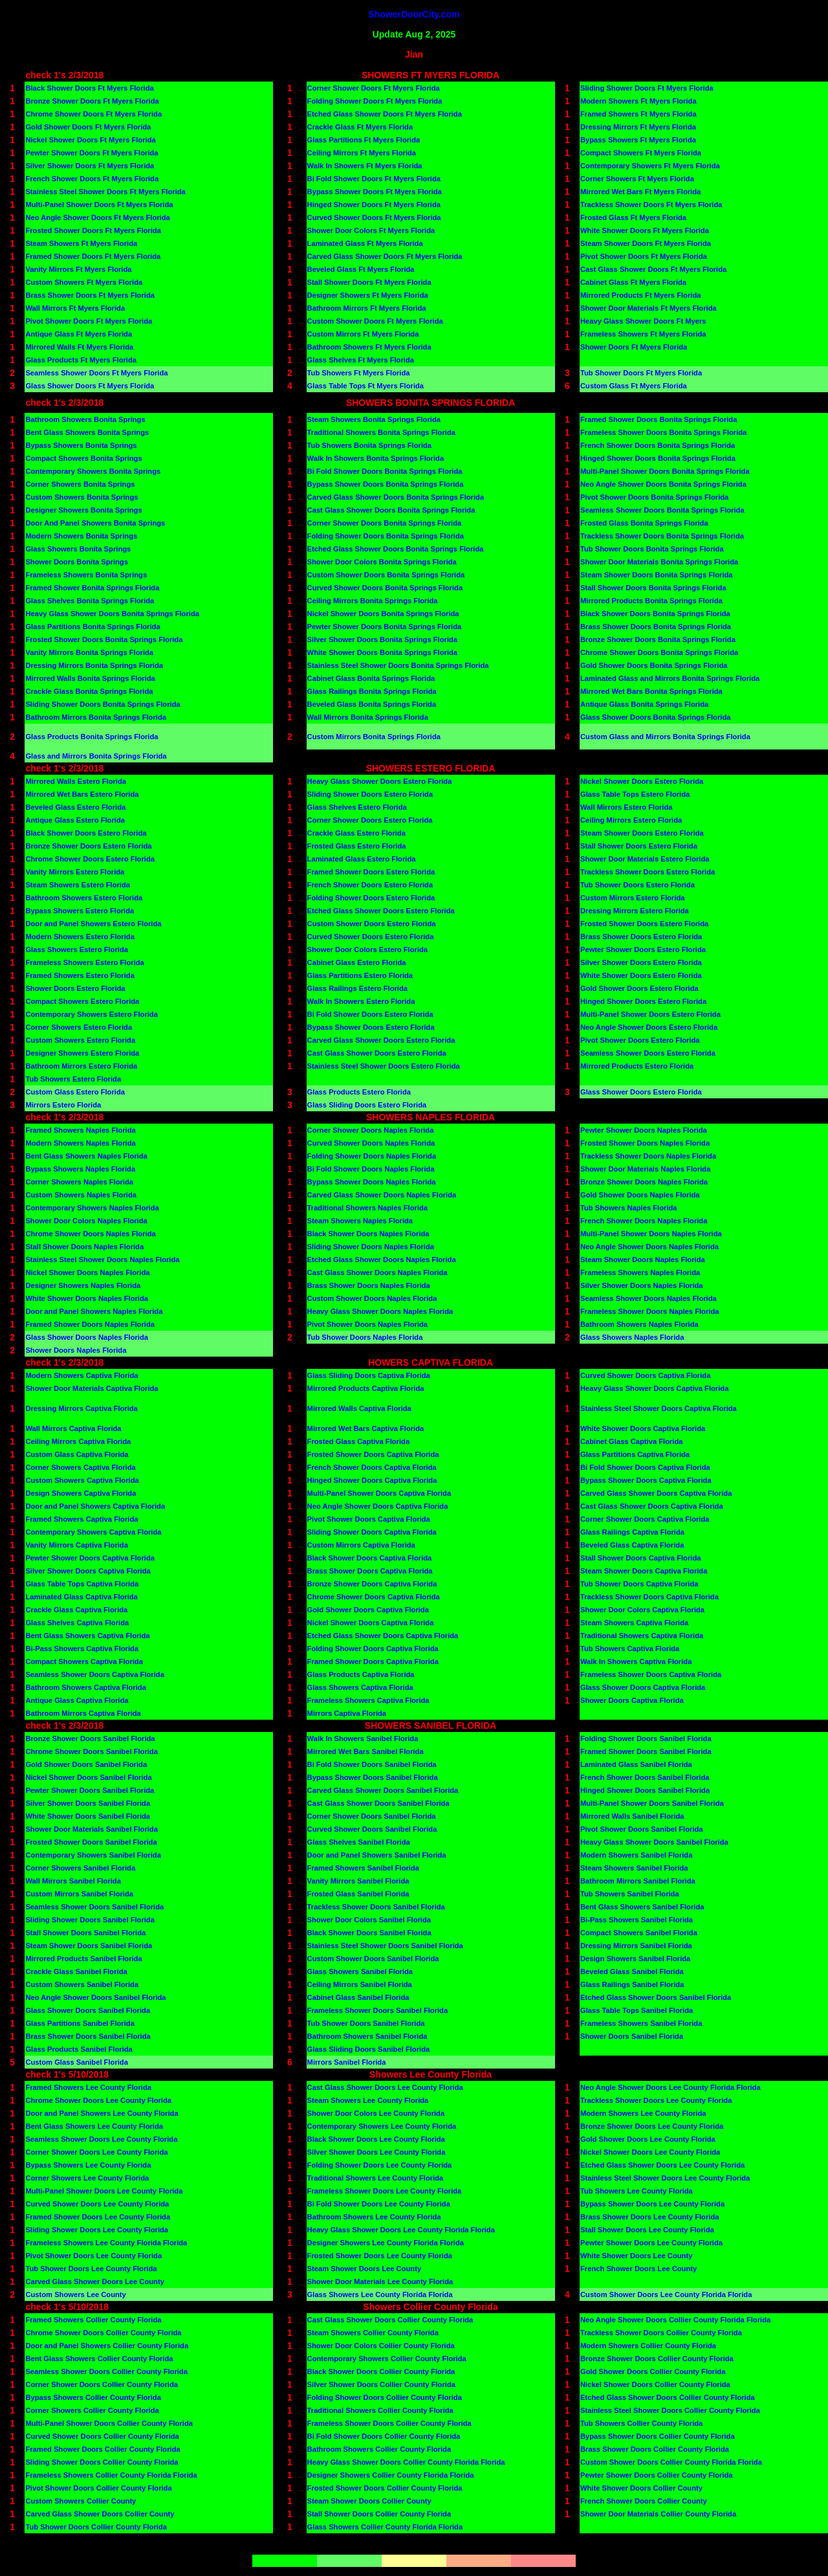 The image size is (828, 2576). Describe the element at coordinates (91, 1208) in the screenshot. I see `Contemporary Showers Naples Florida` at that location.